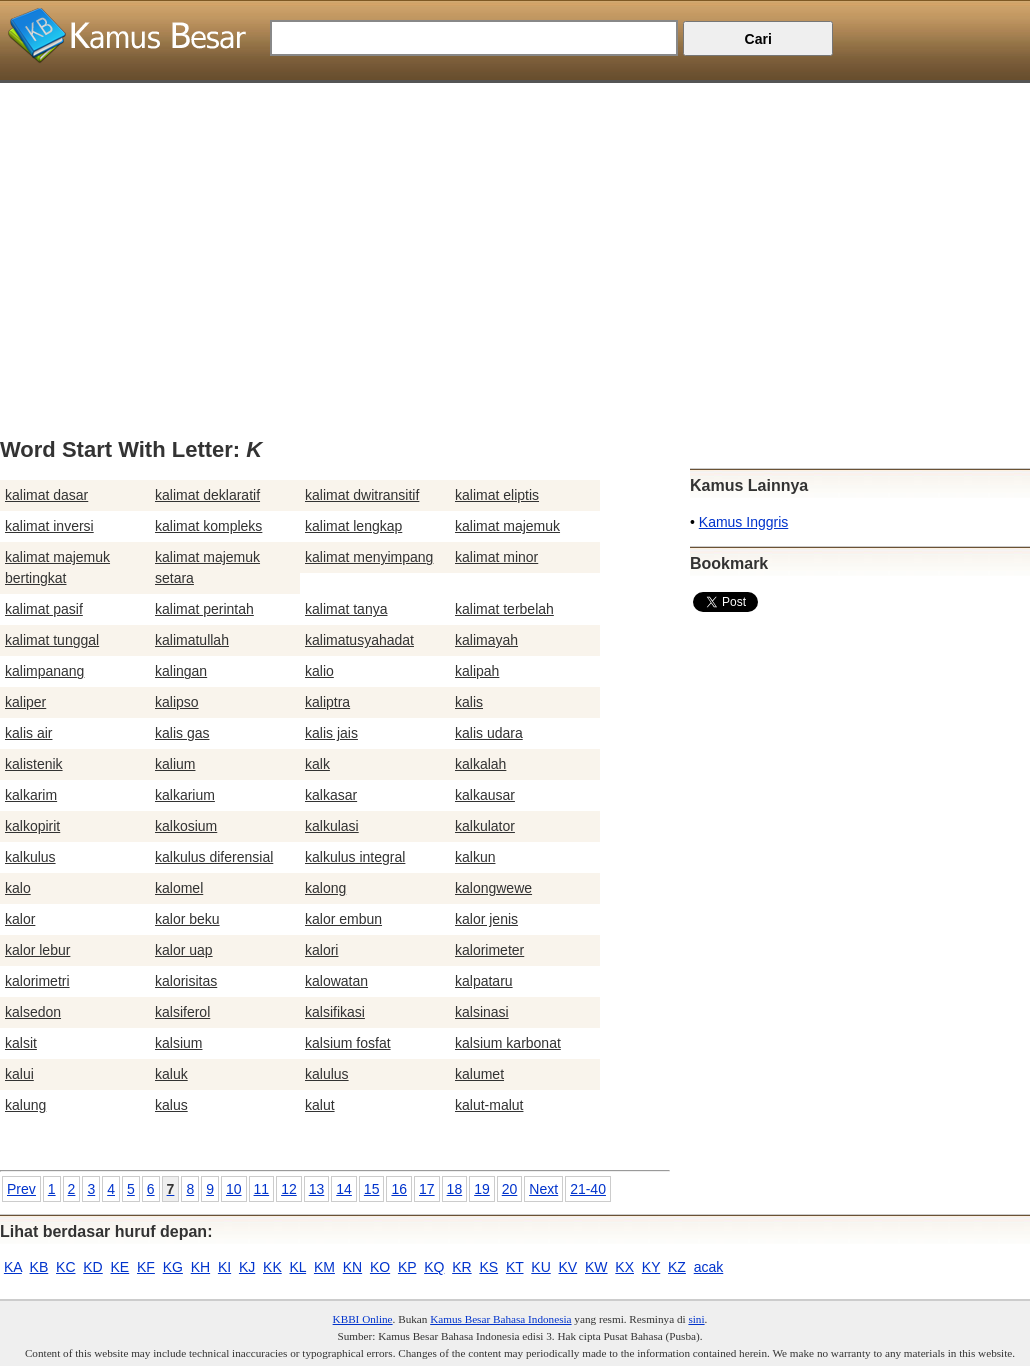 The width and height of the screenshot is (1030, 1366). Describe the element at coordinates (352, 1267) in the screenshot. I see `KN` at that location.